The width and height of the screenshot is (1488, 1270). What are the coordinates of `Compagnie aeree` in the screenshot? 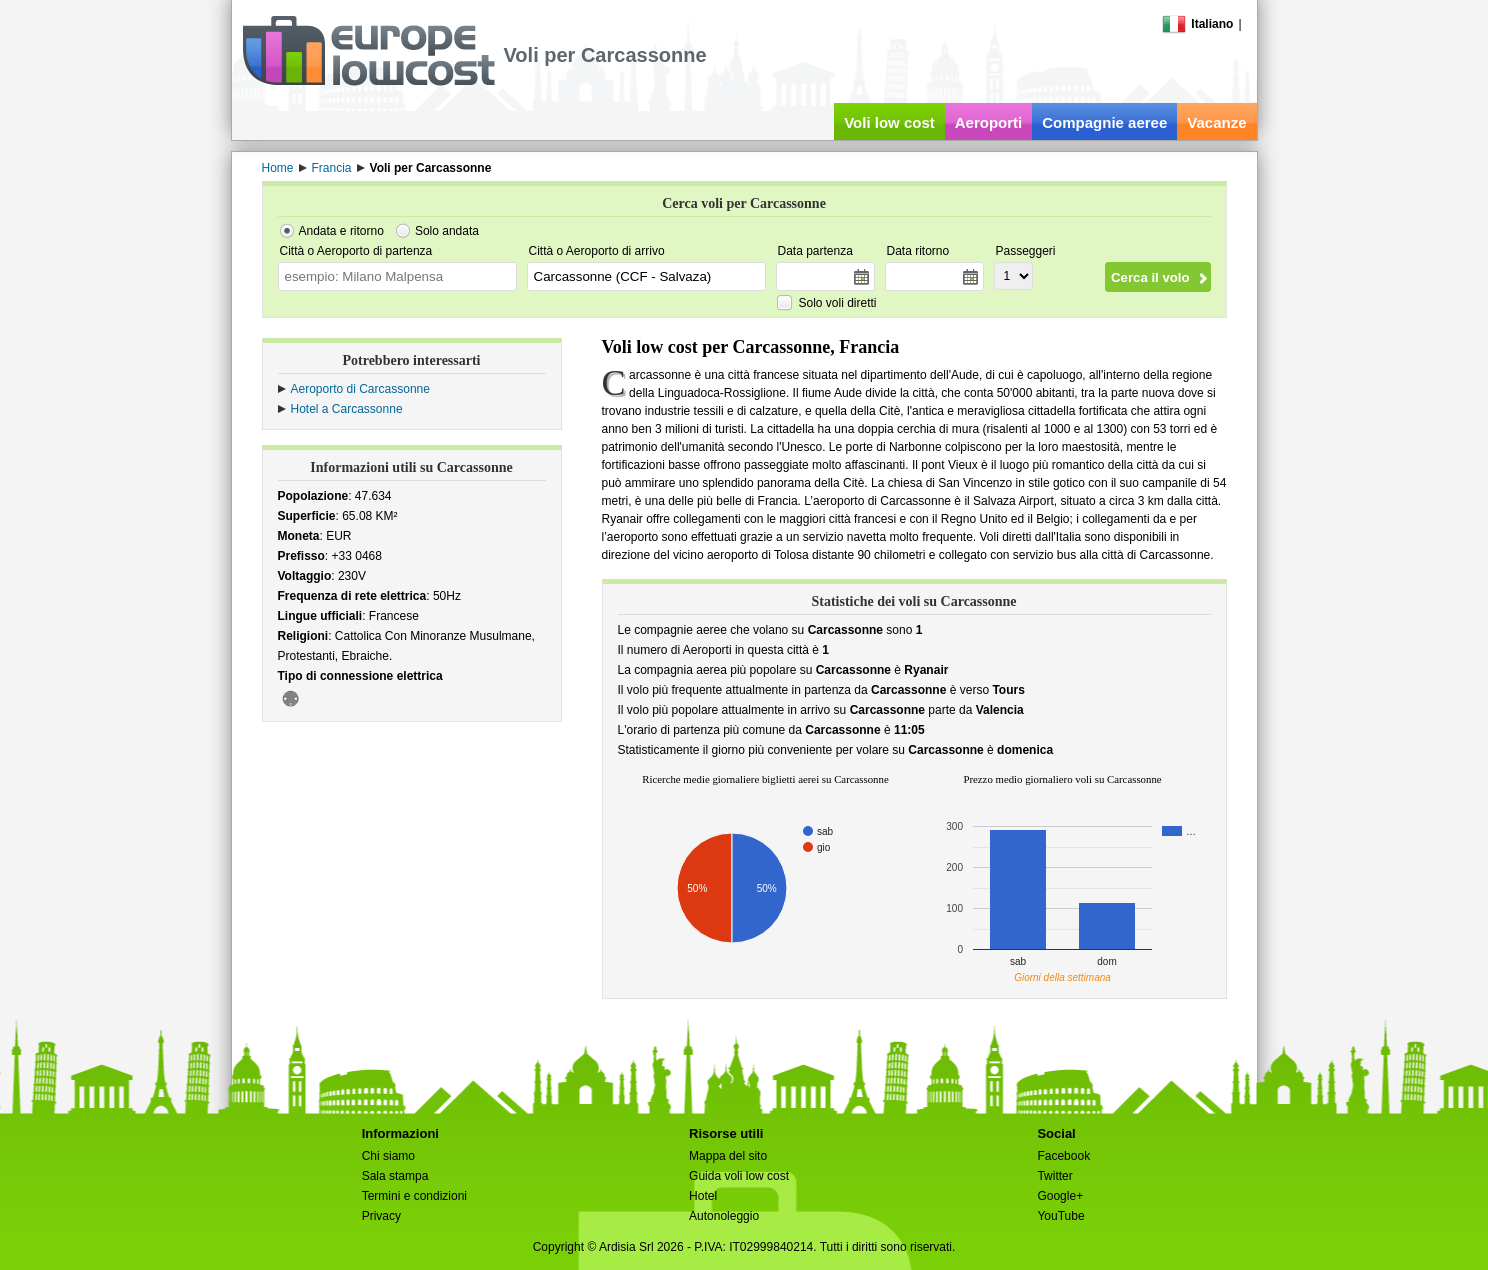 It's located at (1104, 122).